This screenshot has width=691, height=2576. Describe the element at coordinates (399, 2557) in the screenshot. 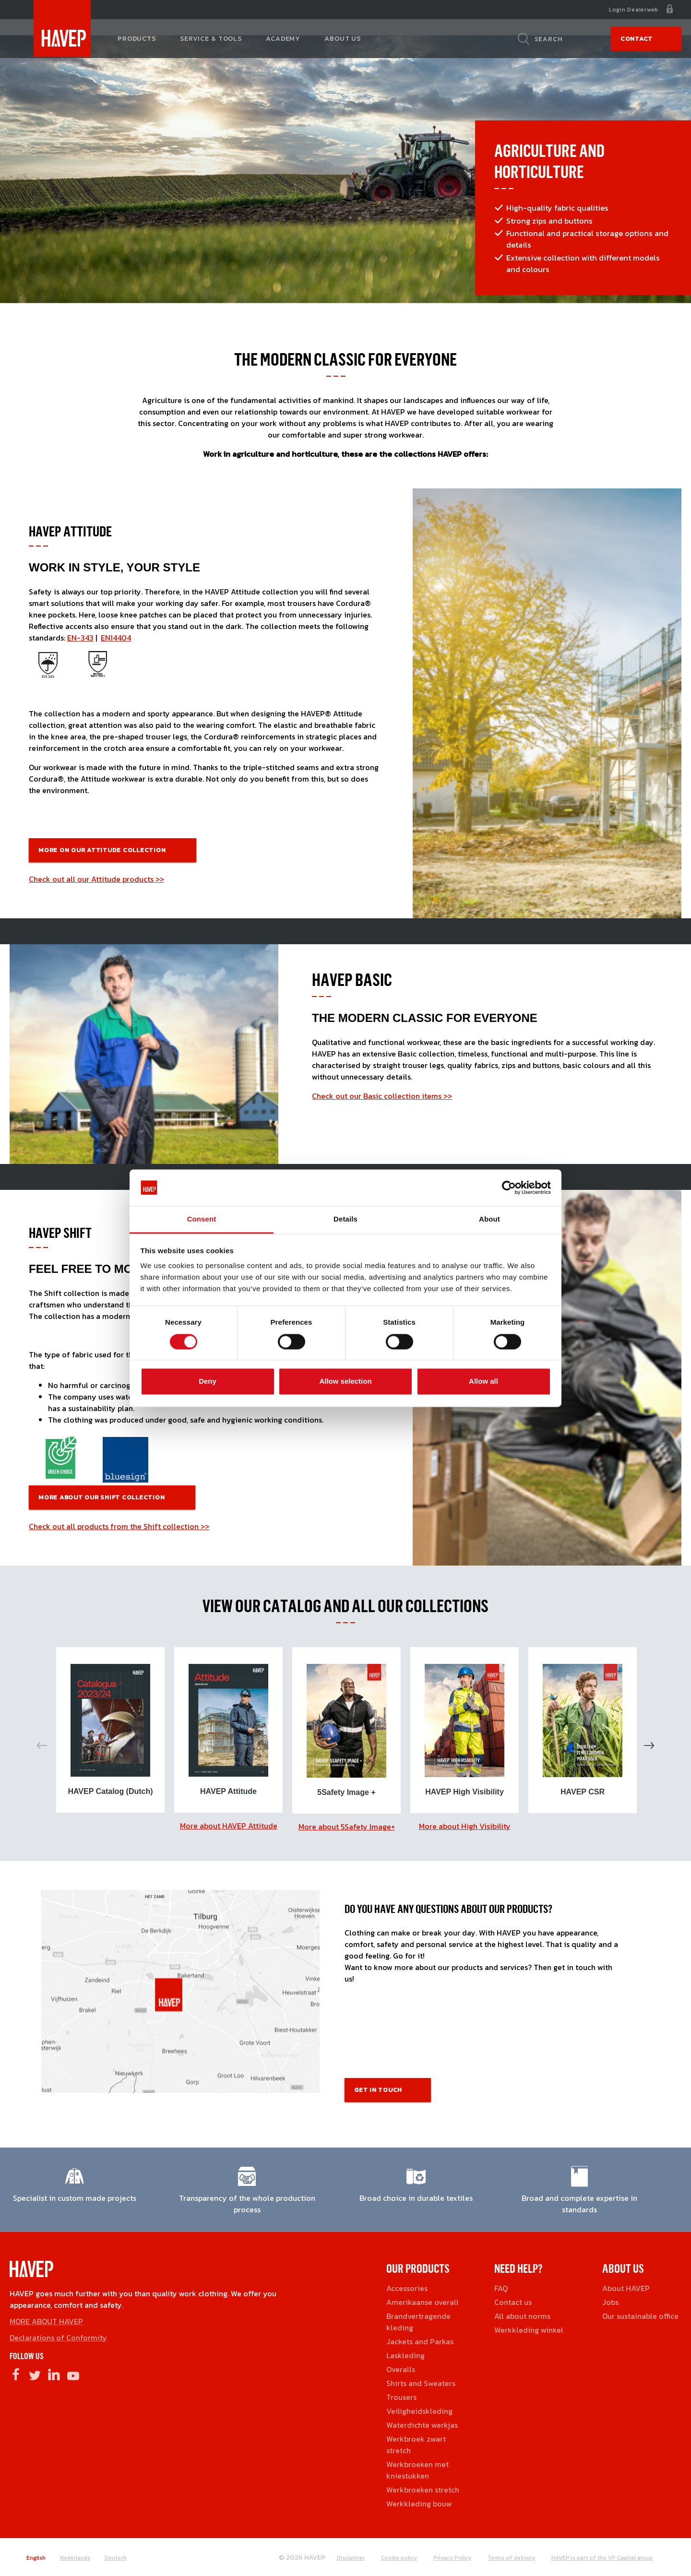

I see `Cookie policy` at that location.